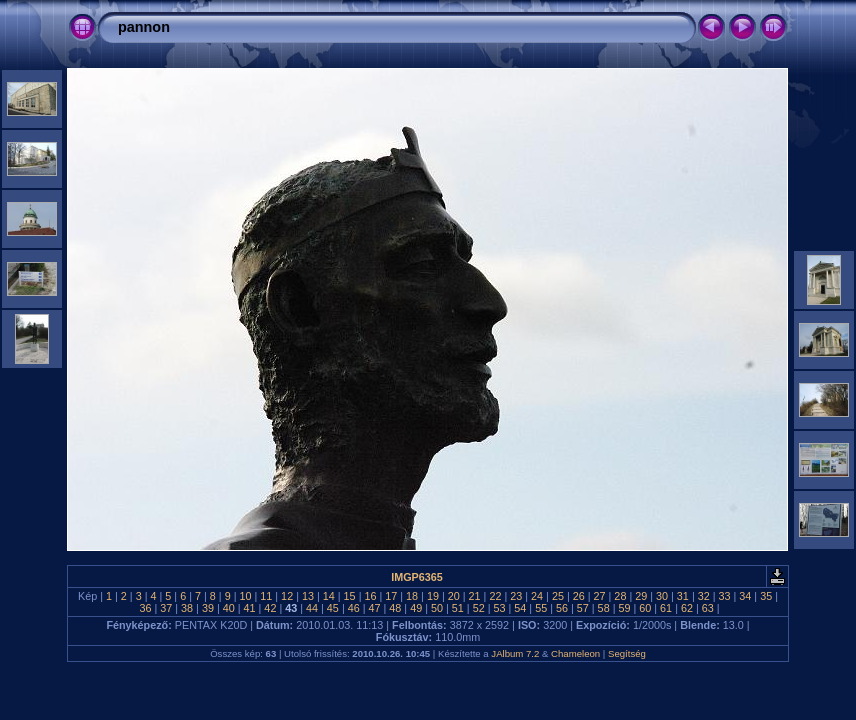 Image resolution: width=856 pixels, height=720 pixels. I want to click on 60, so click(645, 608).